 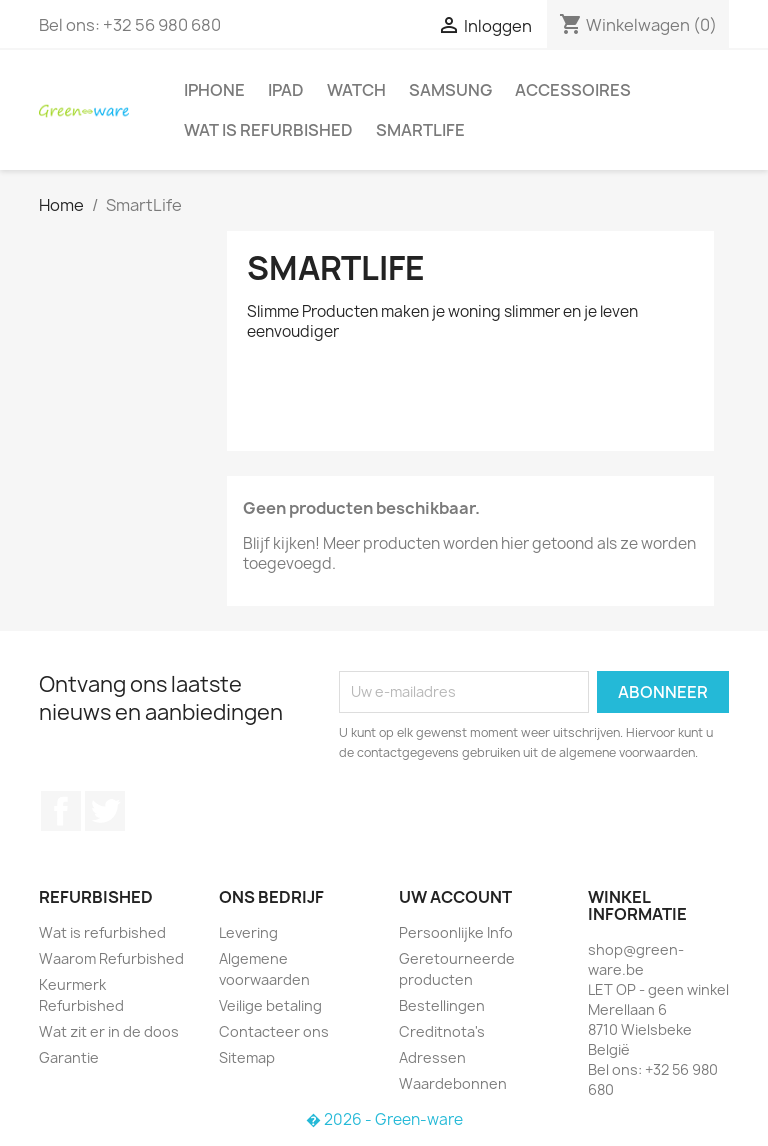 I want to click on � 2026 - Green-ware, so click(x=384, y=1119).